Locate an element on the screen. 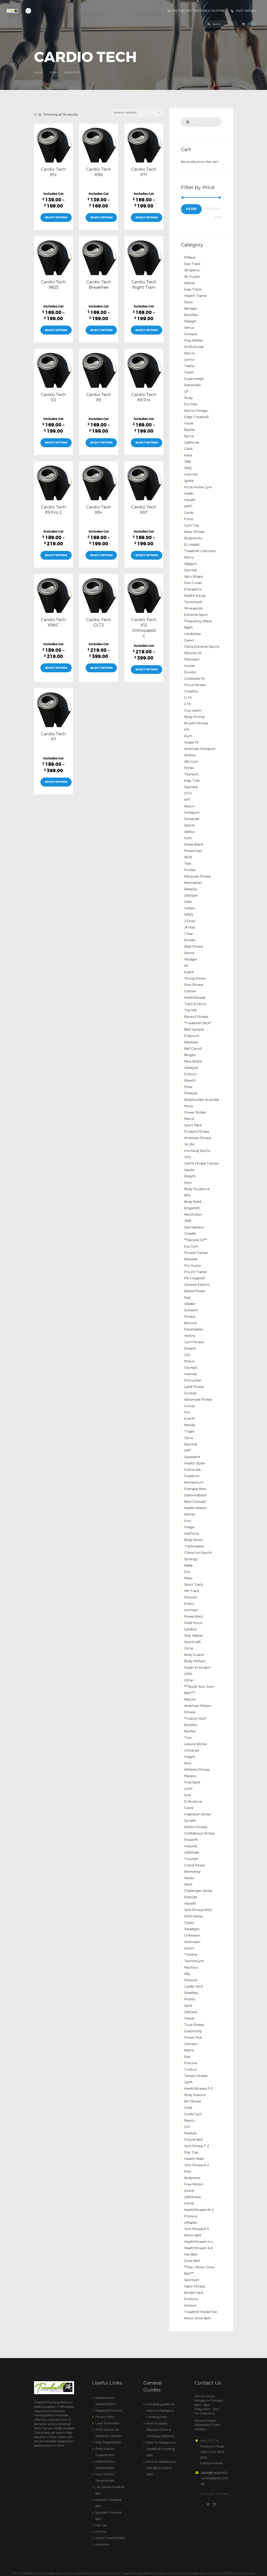  Motus is located at coordinates (189, 1361).